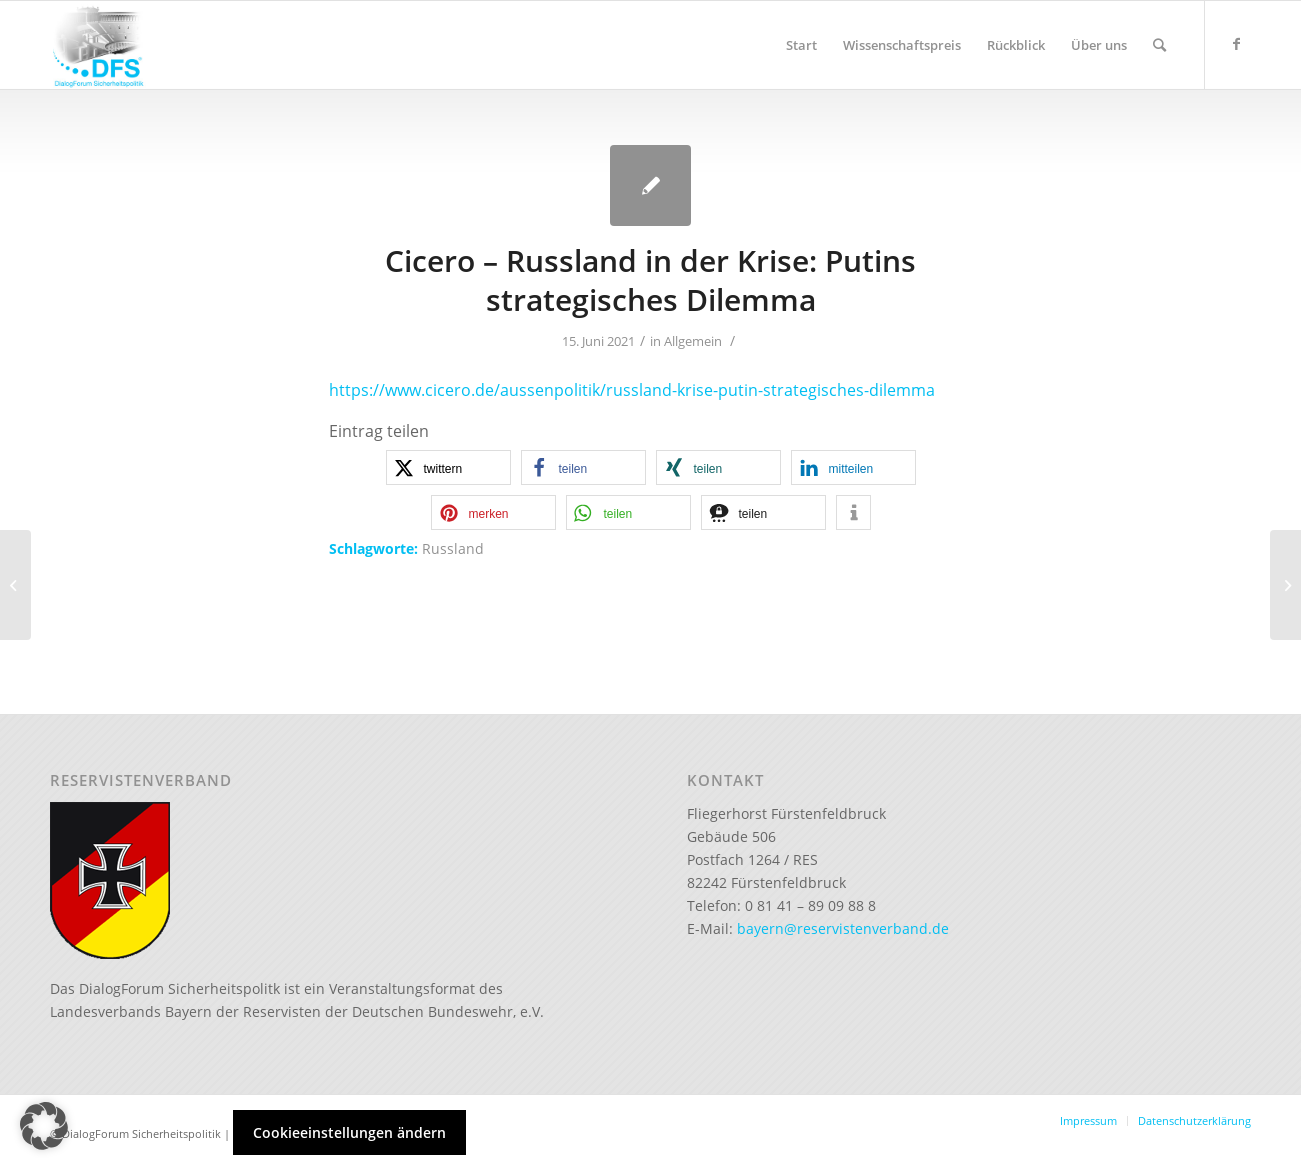 This screenshot has width=1301, height=1170. What do you see at coordinates (453, 548) in the screenshot?
I see `Russland` at bounding box center [453, 548].